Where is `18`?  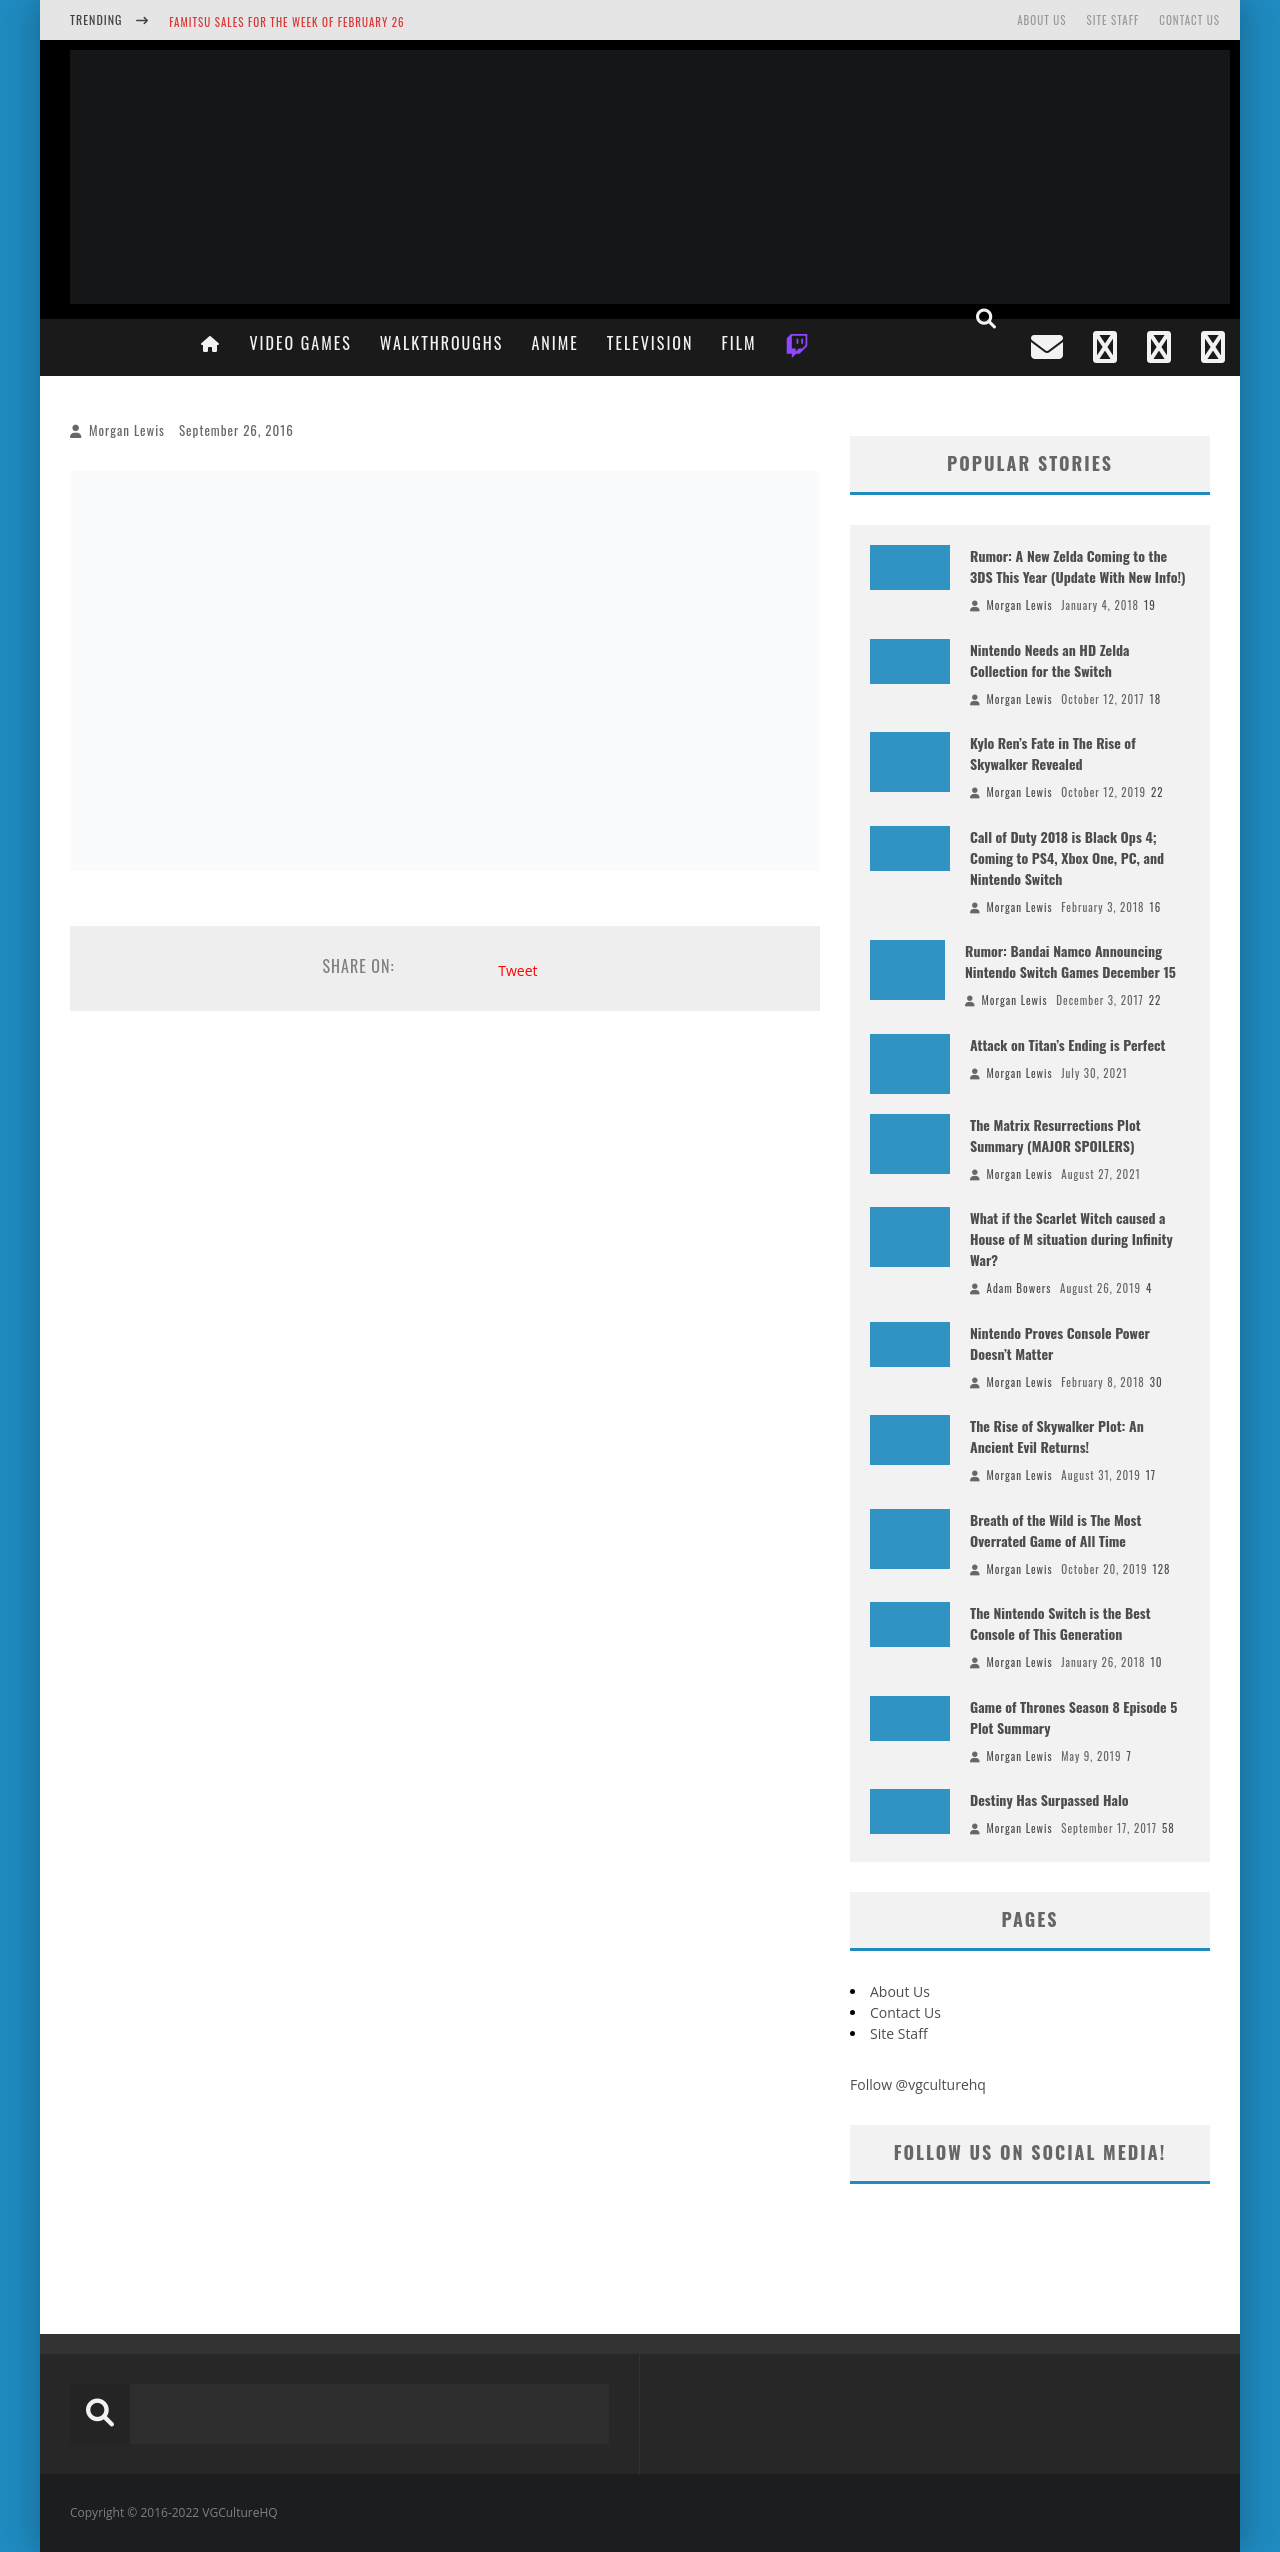 18 is located at coordinates (1156, 699).